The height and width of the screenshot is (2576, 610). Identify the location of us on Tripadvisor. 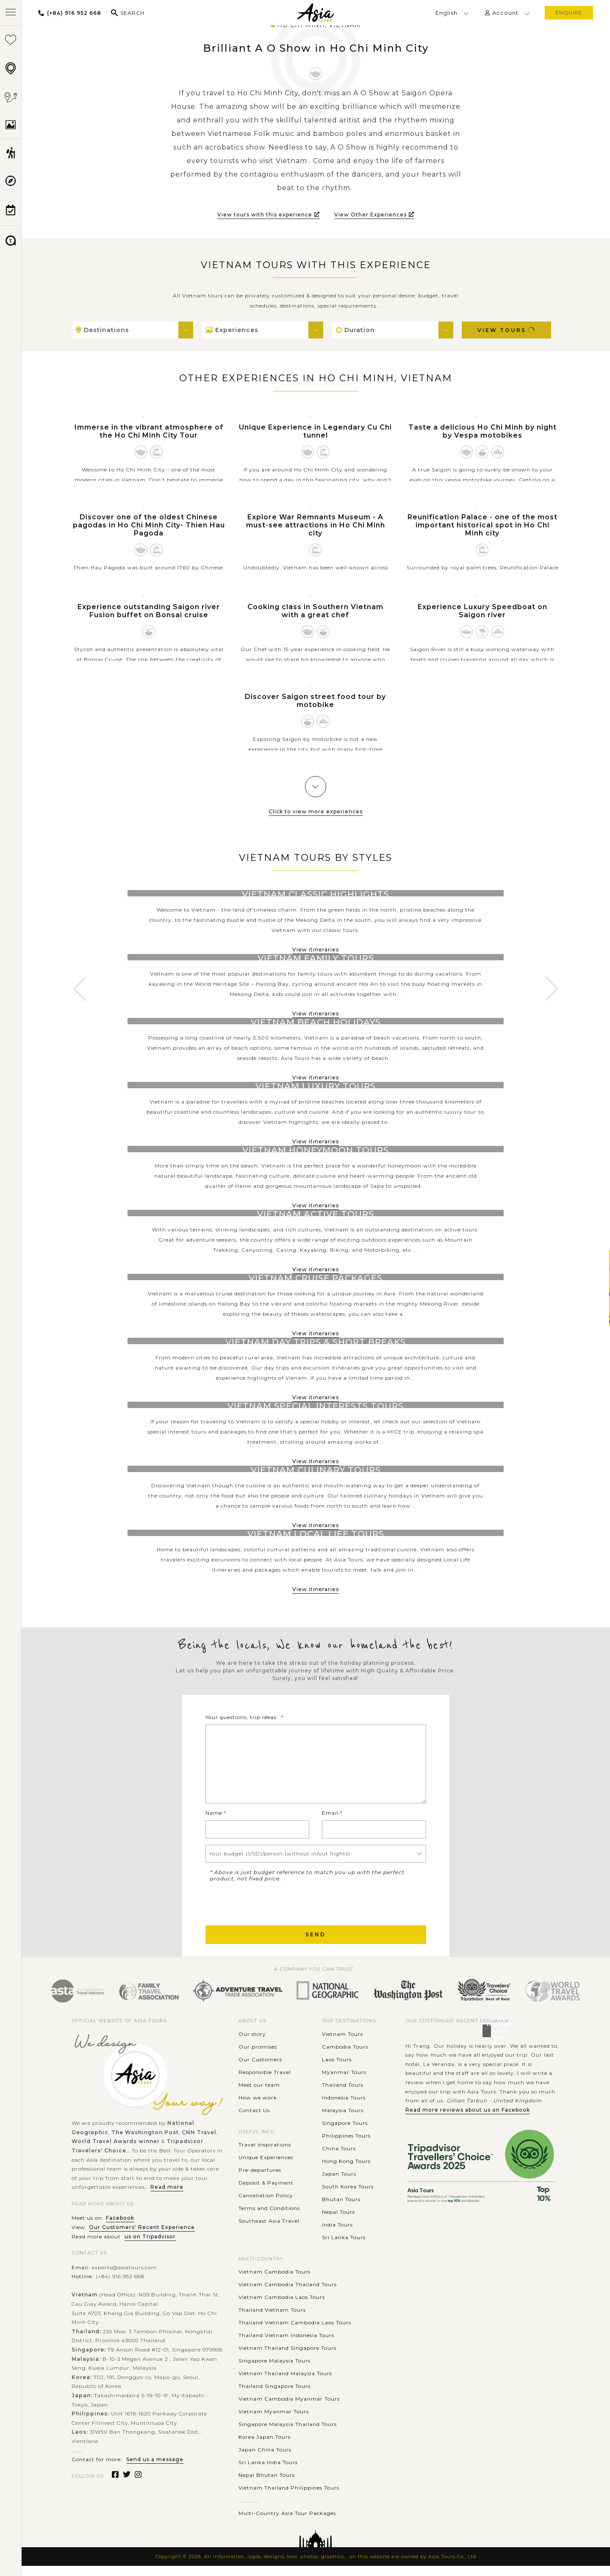
(150, 2246).